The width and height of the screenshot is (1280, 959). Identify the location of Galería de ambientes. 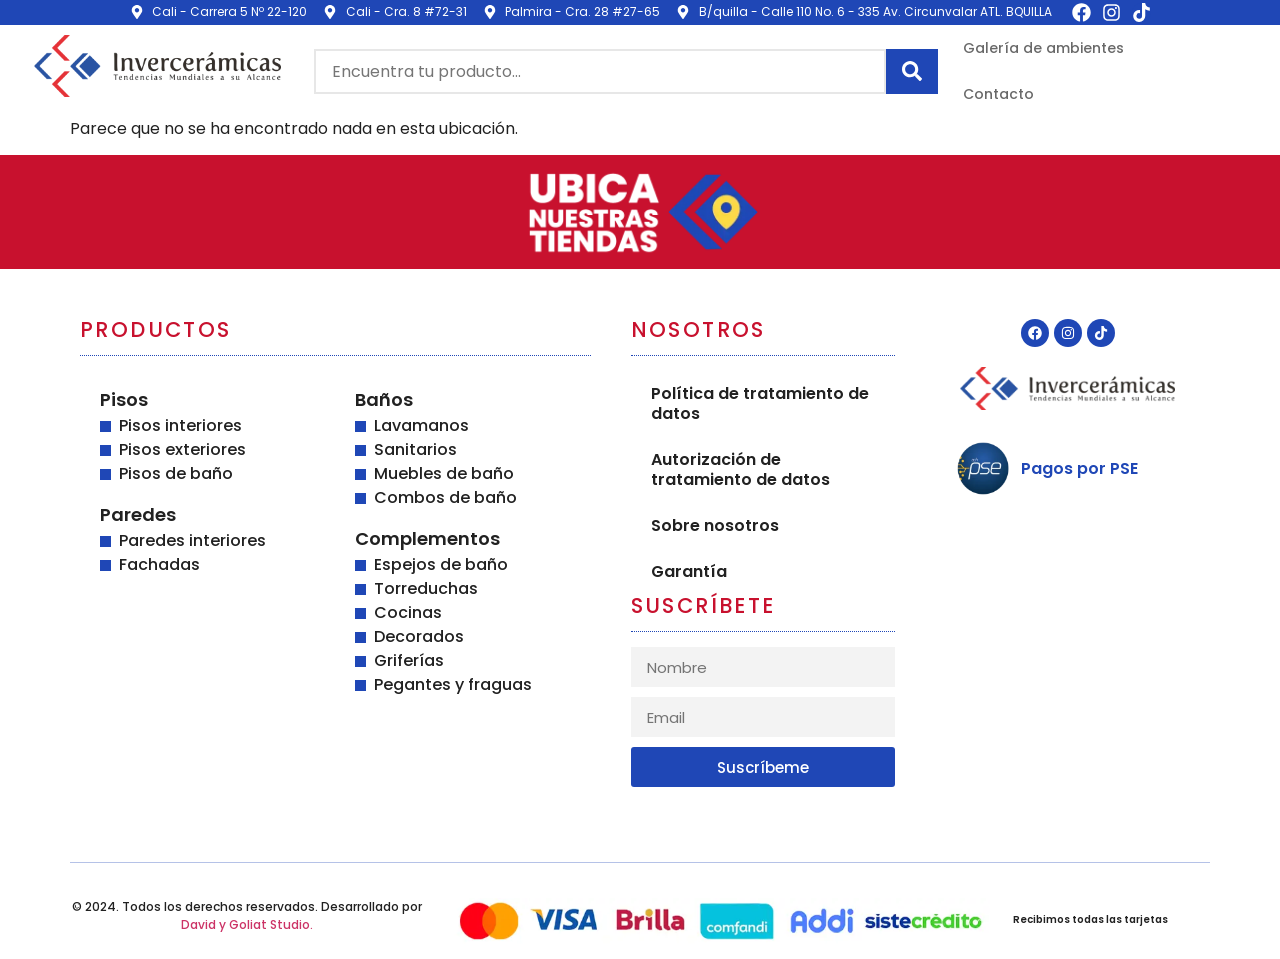
(1043, 48).